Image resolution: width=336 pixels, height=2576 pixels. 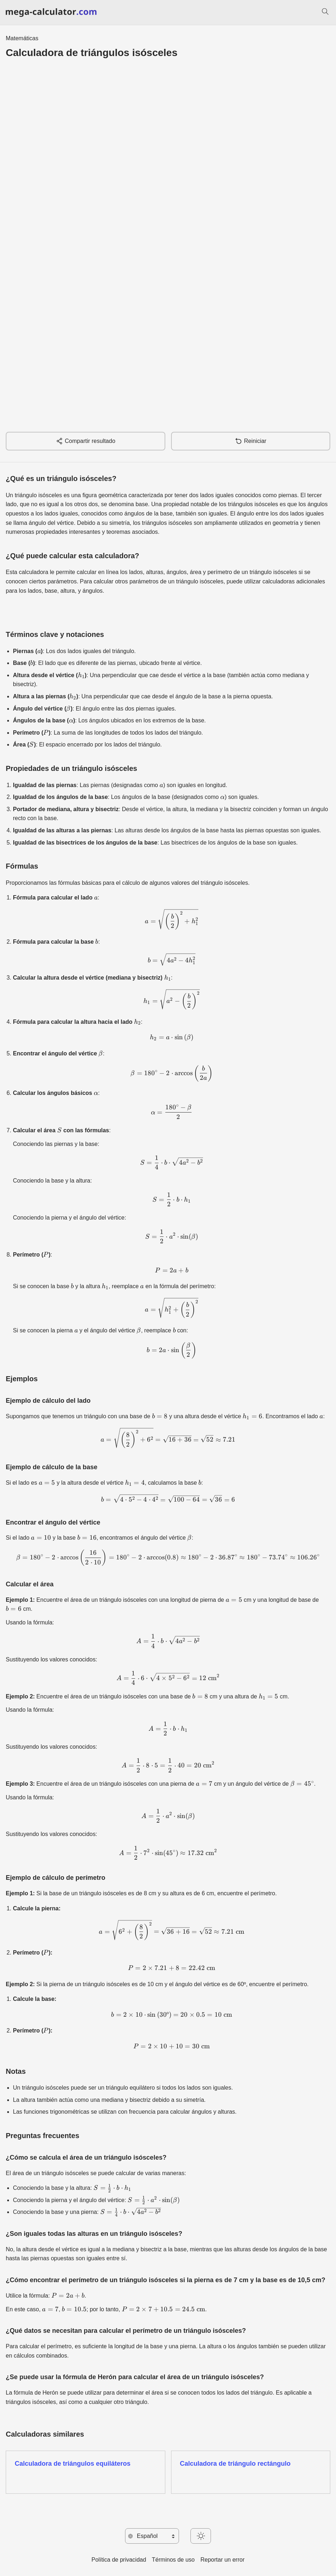 I want to click on Términos de uso, so click(x=173, y=2560).